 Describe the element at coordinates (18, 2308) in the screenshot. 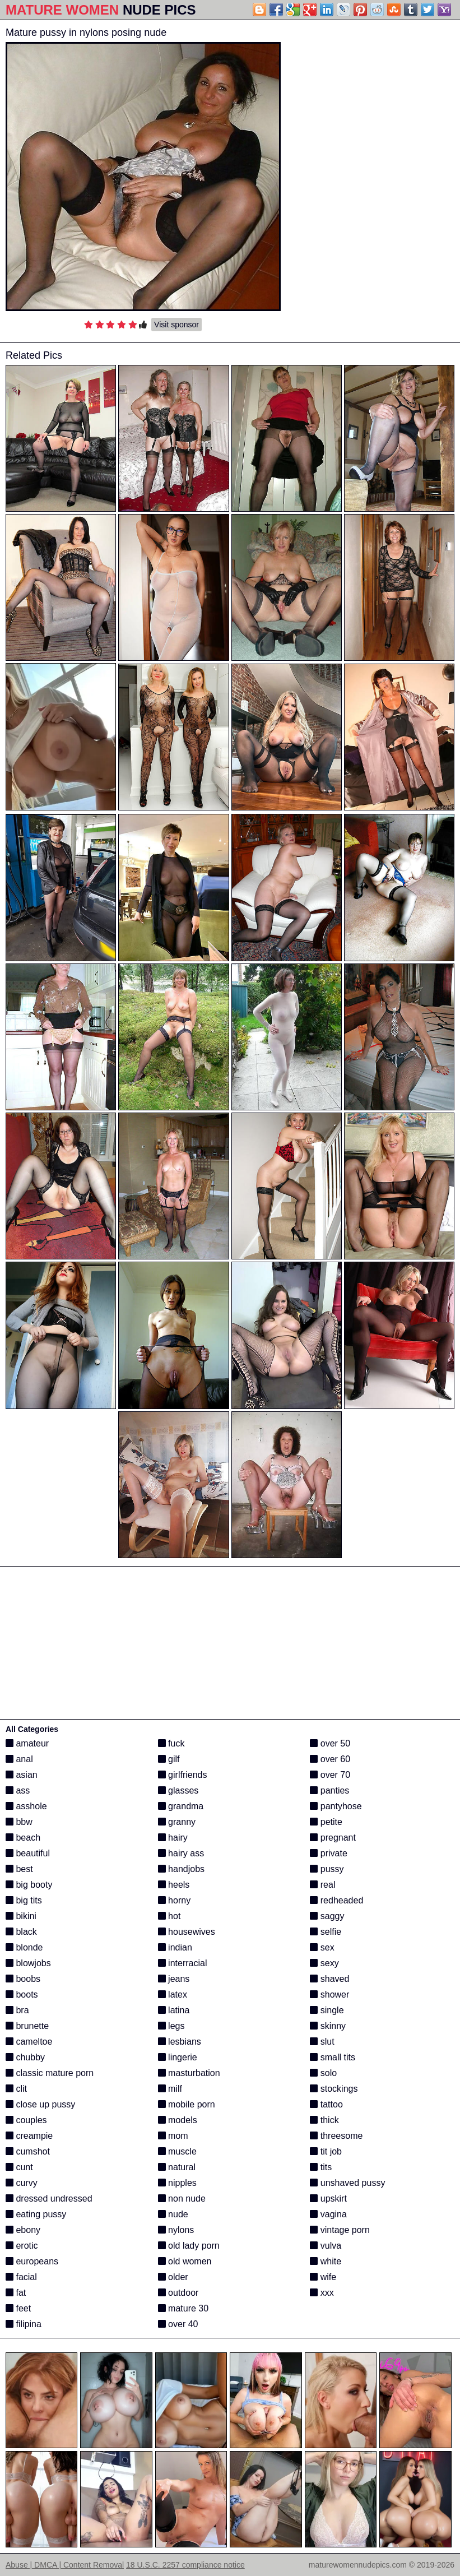

I see `feet` at that location.